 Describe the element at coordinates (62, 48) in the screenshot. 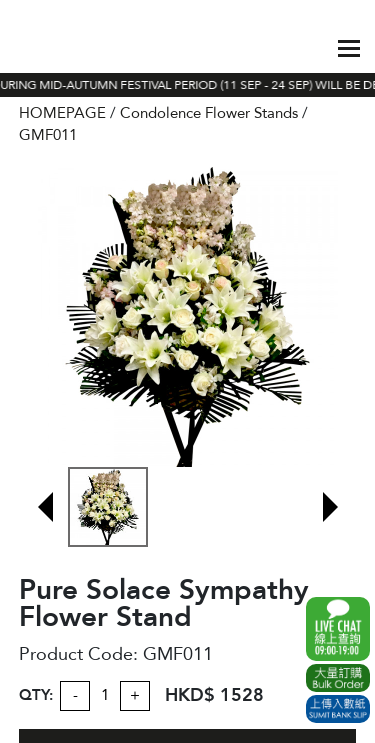

I see `The Gift` at that location.